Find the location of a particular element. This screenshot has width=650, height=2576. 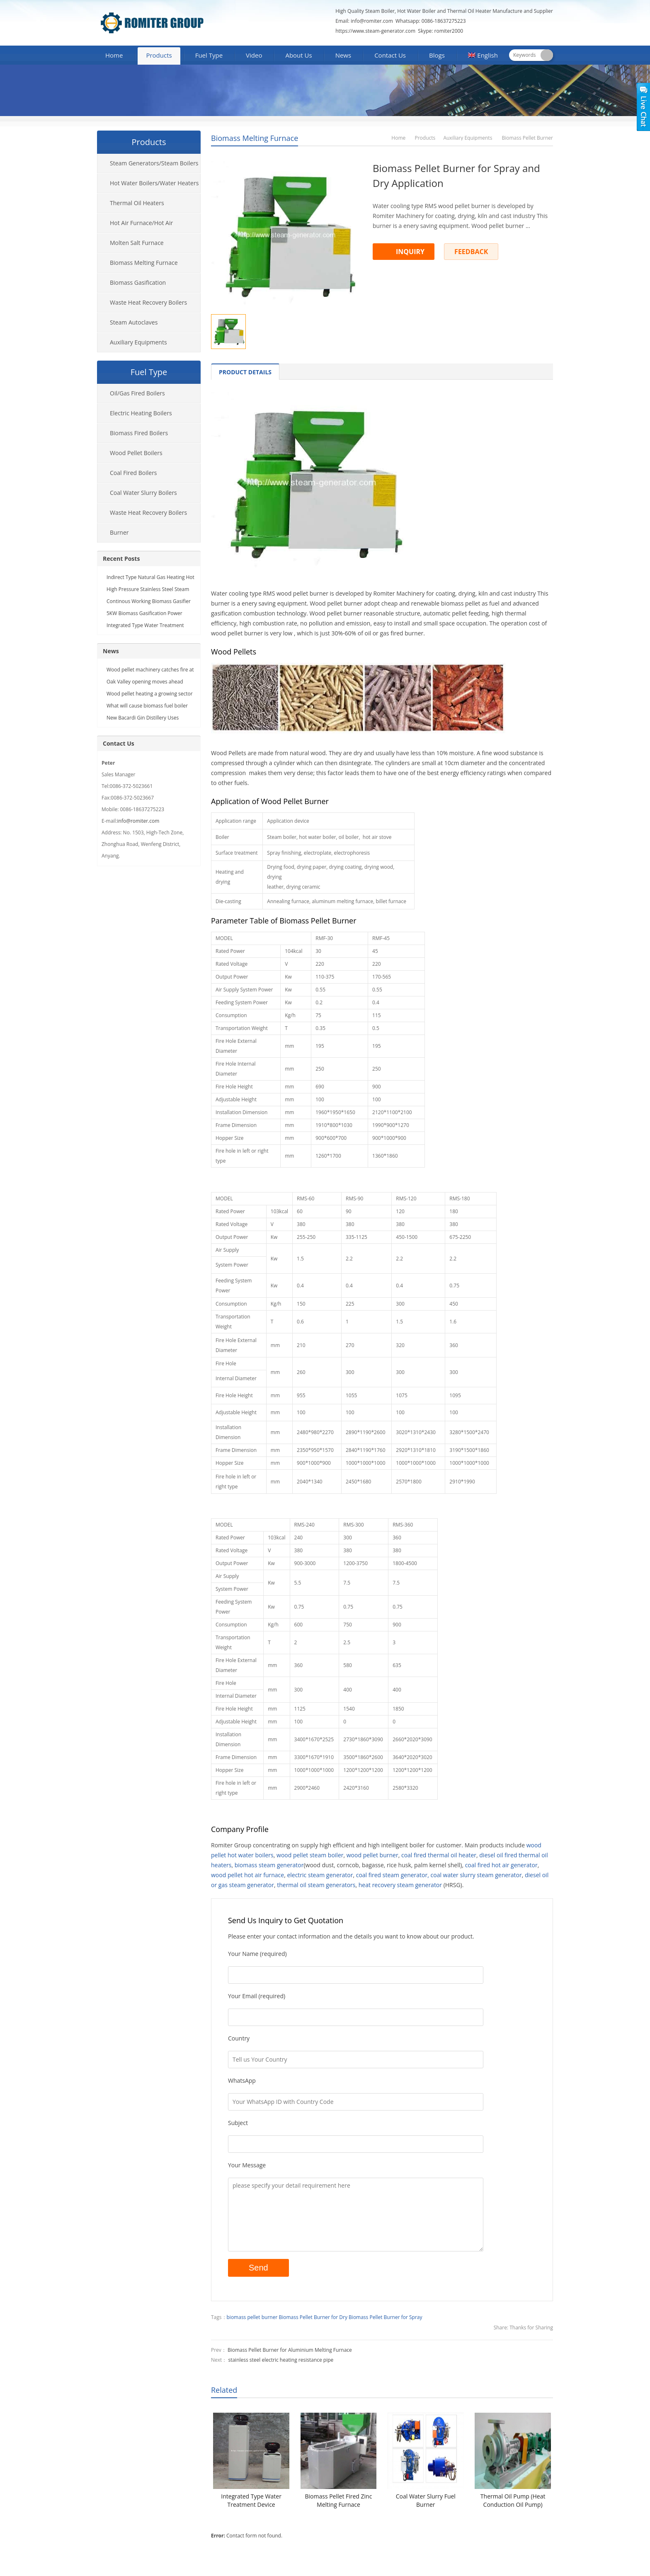

Burner is located at coordinates (119, 532).